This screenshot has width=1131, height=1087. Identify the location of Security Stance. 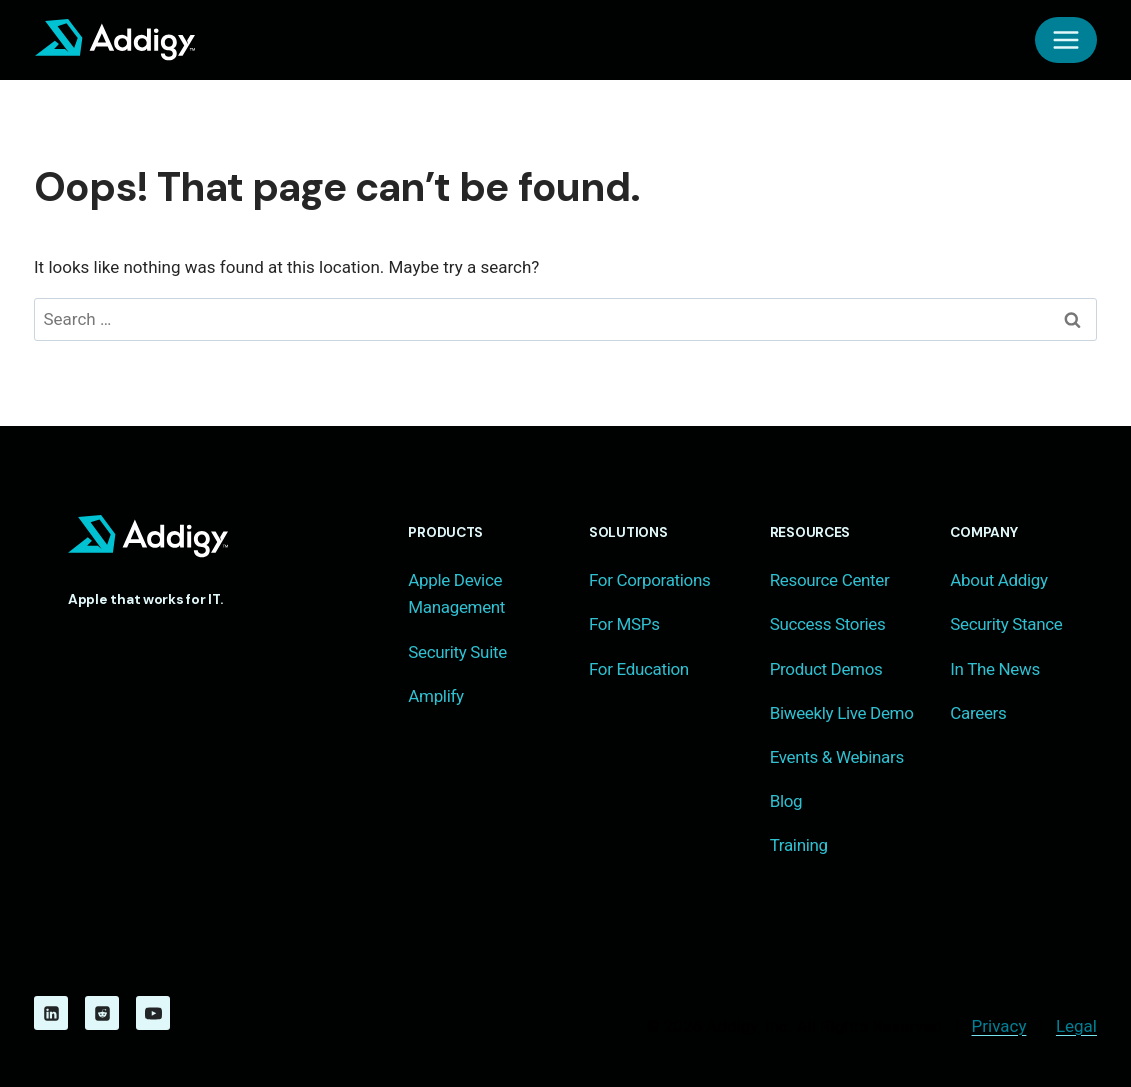
(1006, 624).